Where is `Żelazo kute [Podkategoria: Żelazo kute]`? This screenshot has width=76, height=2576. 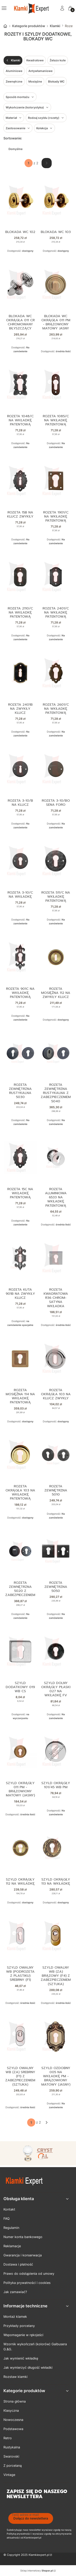
Żelazo kute [Podkategoria: Żelazo kute] is located at coordinates (58, 60).